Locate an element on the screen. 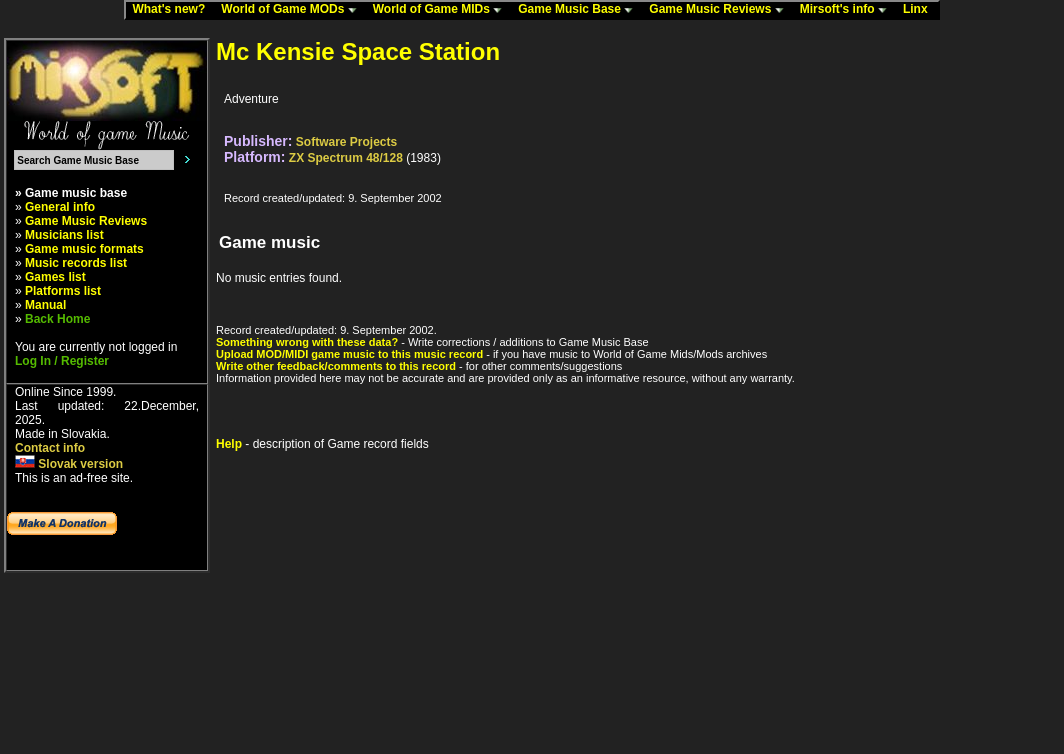 The width and height of the screenshot is (1064, 754). Games list is located at coordinates (55, 277).